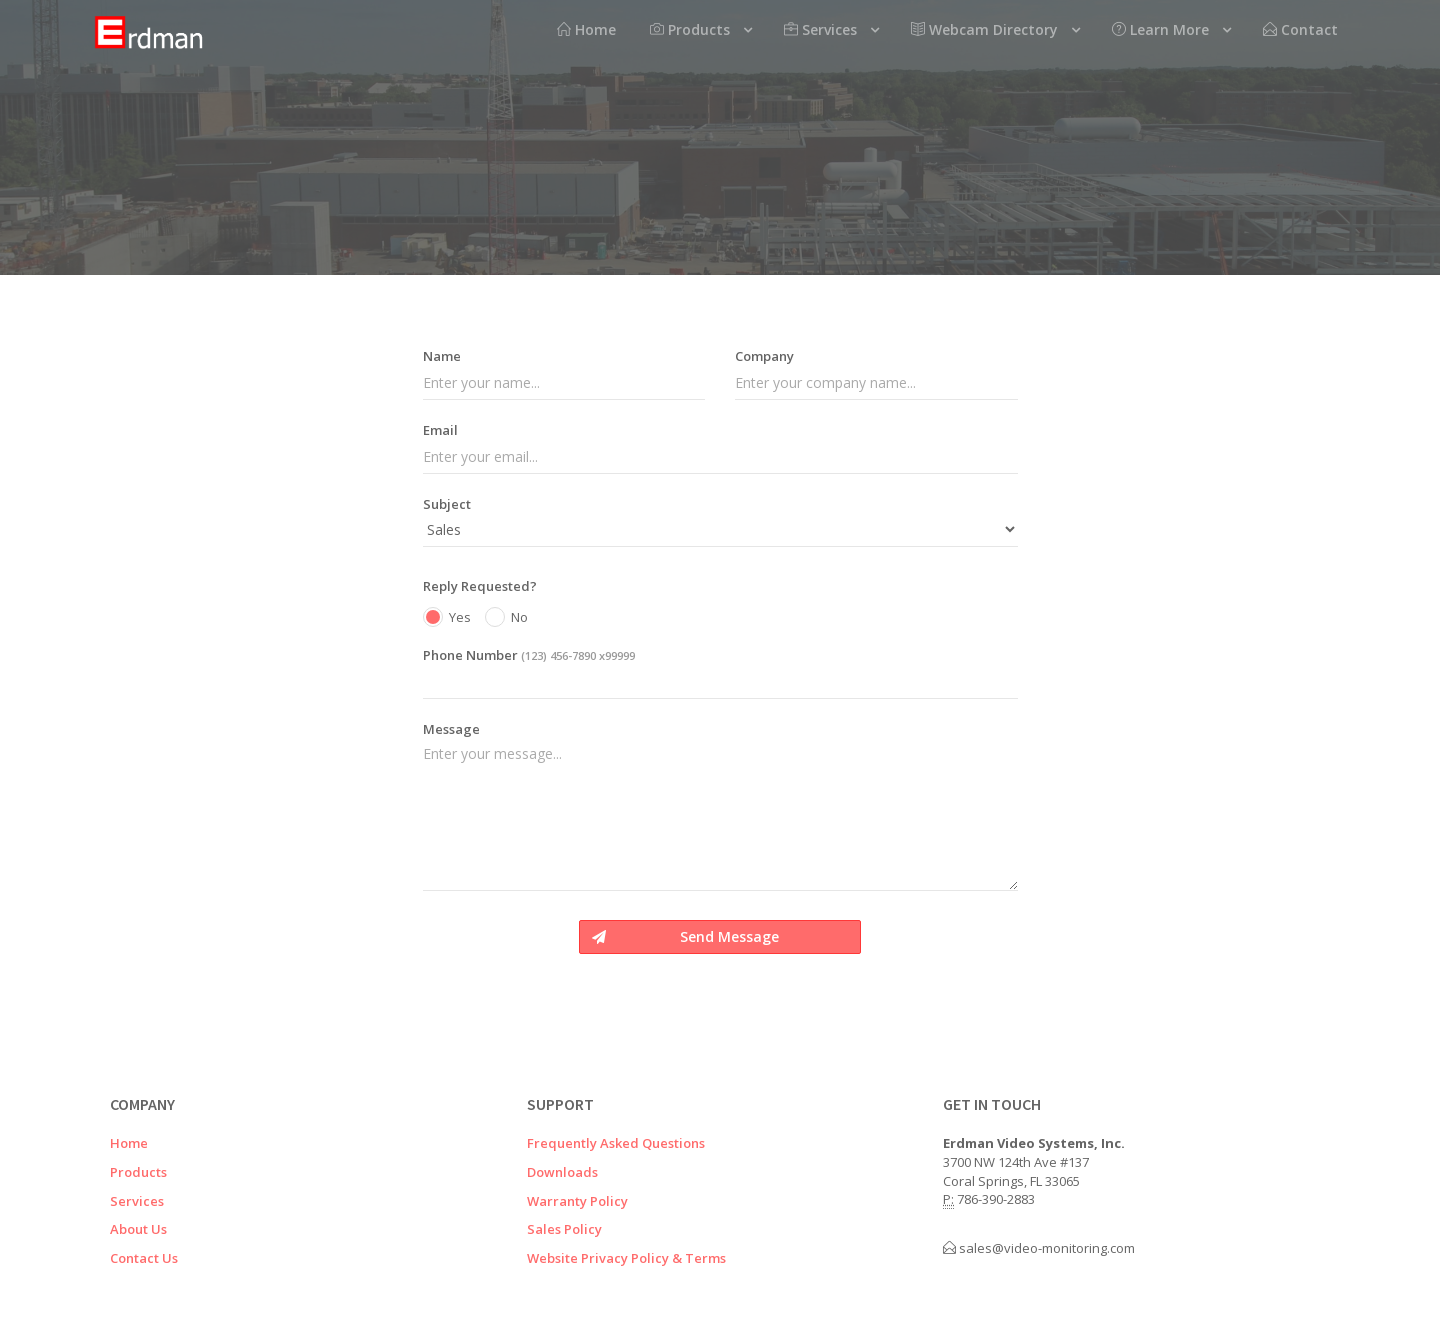  Describe the element at coordinates (577, 1201) in the screenshot. I see `Warranty Policy` at that location.